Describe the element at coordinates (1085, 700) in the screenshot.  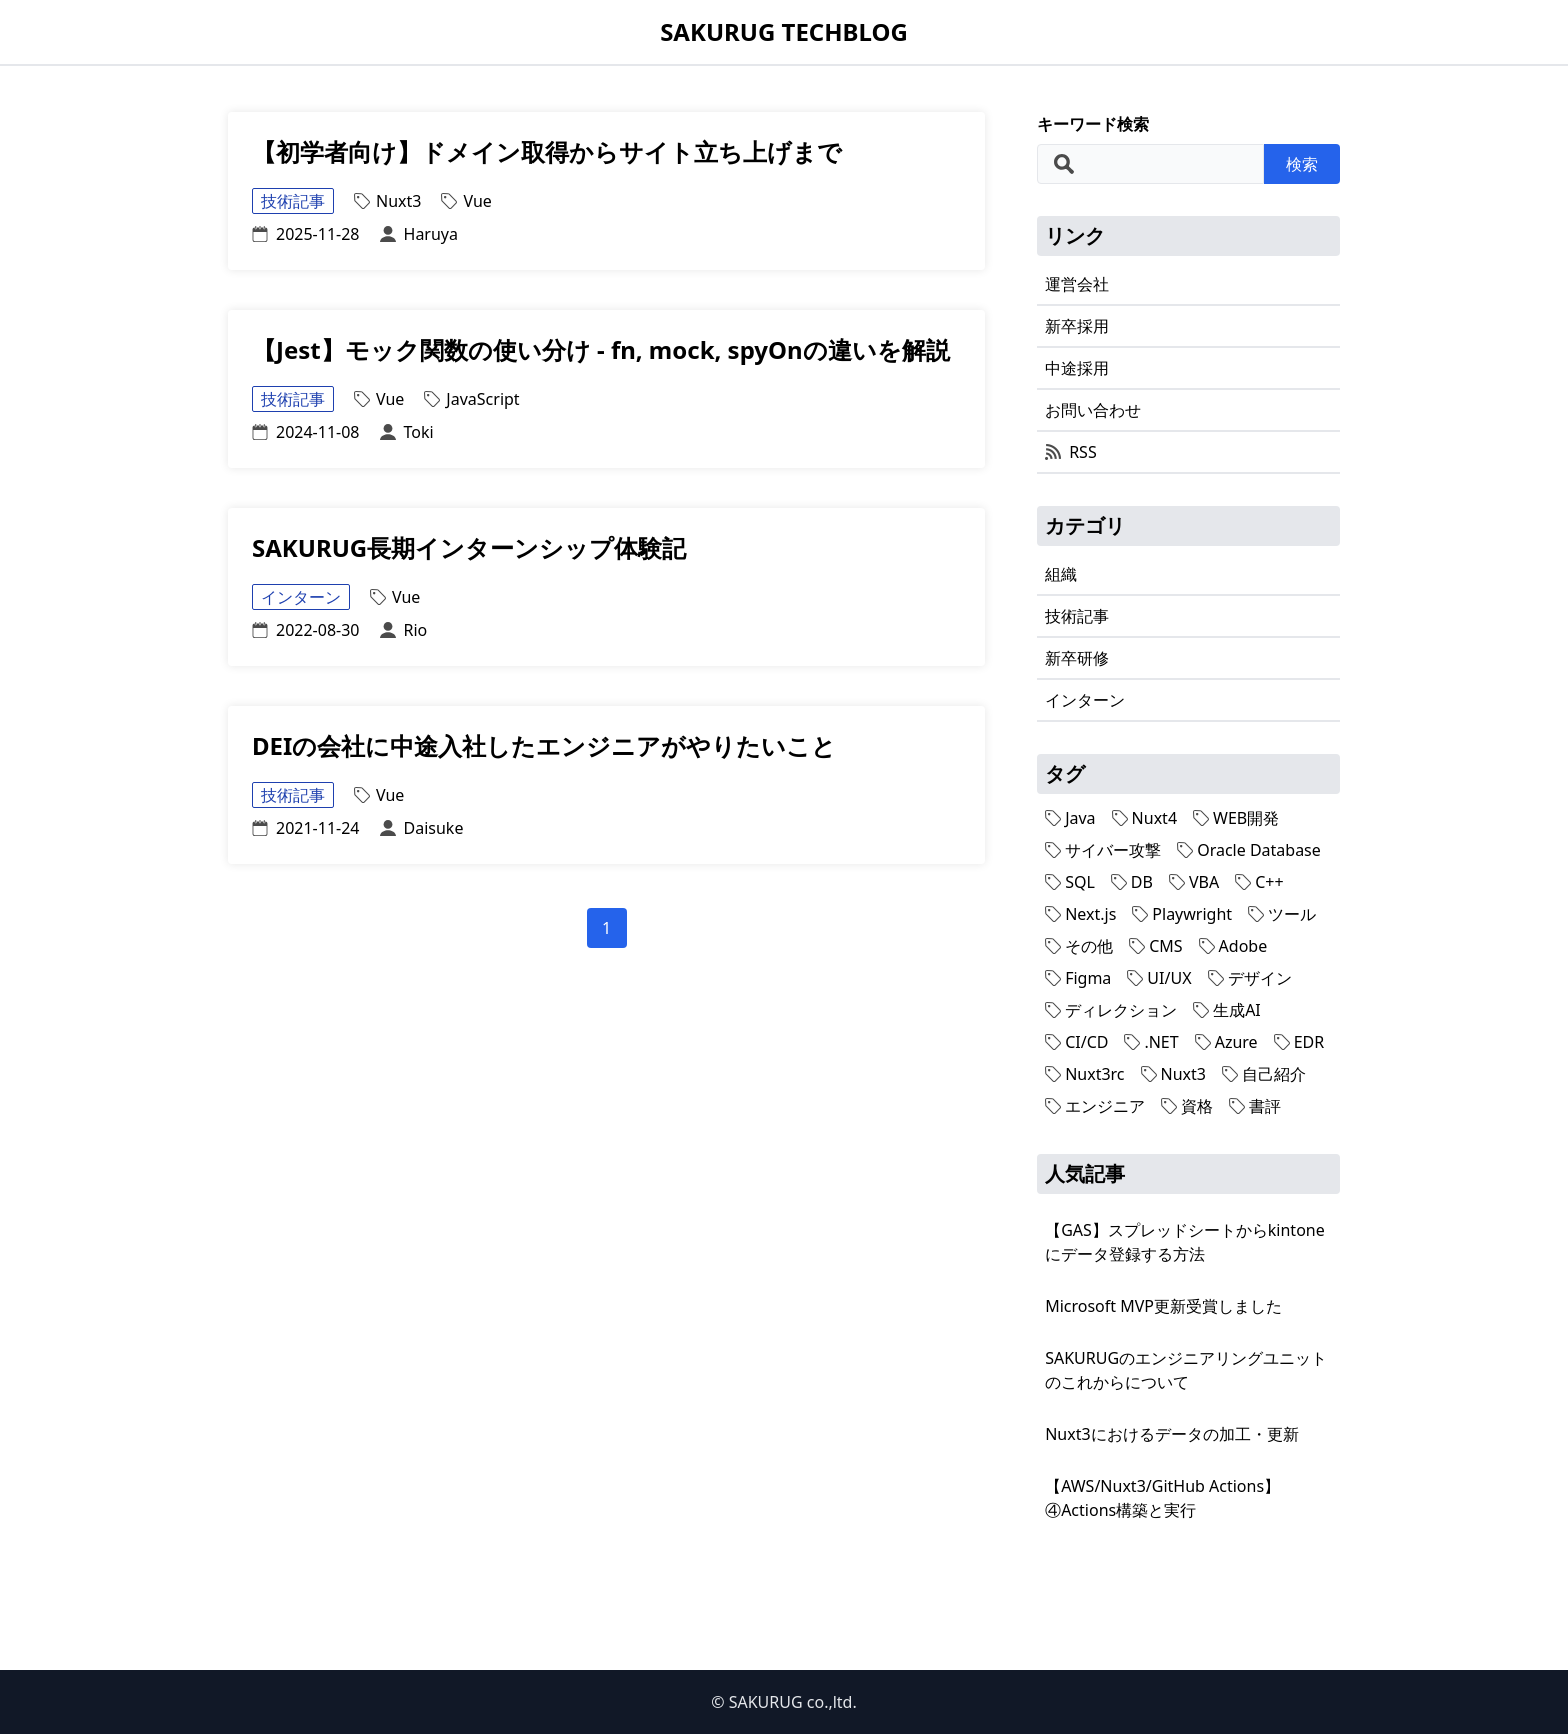
I see `インターン` at that location.